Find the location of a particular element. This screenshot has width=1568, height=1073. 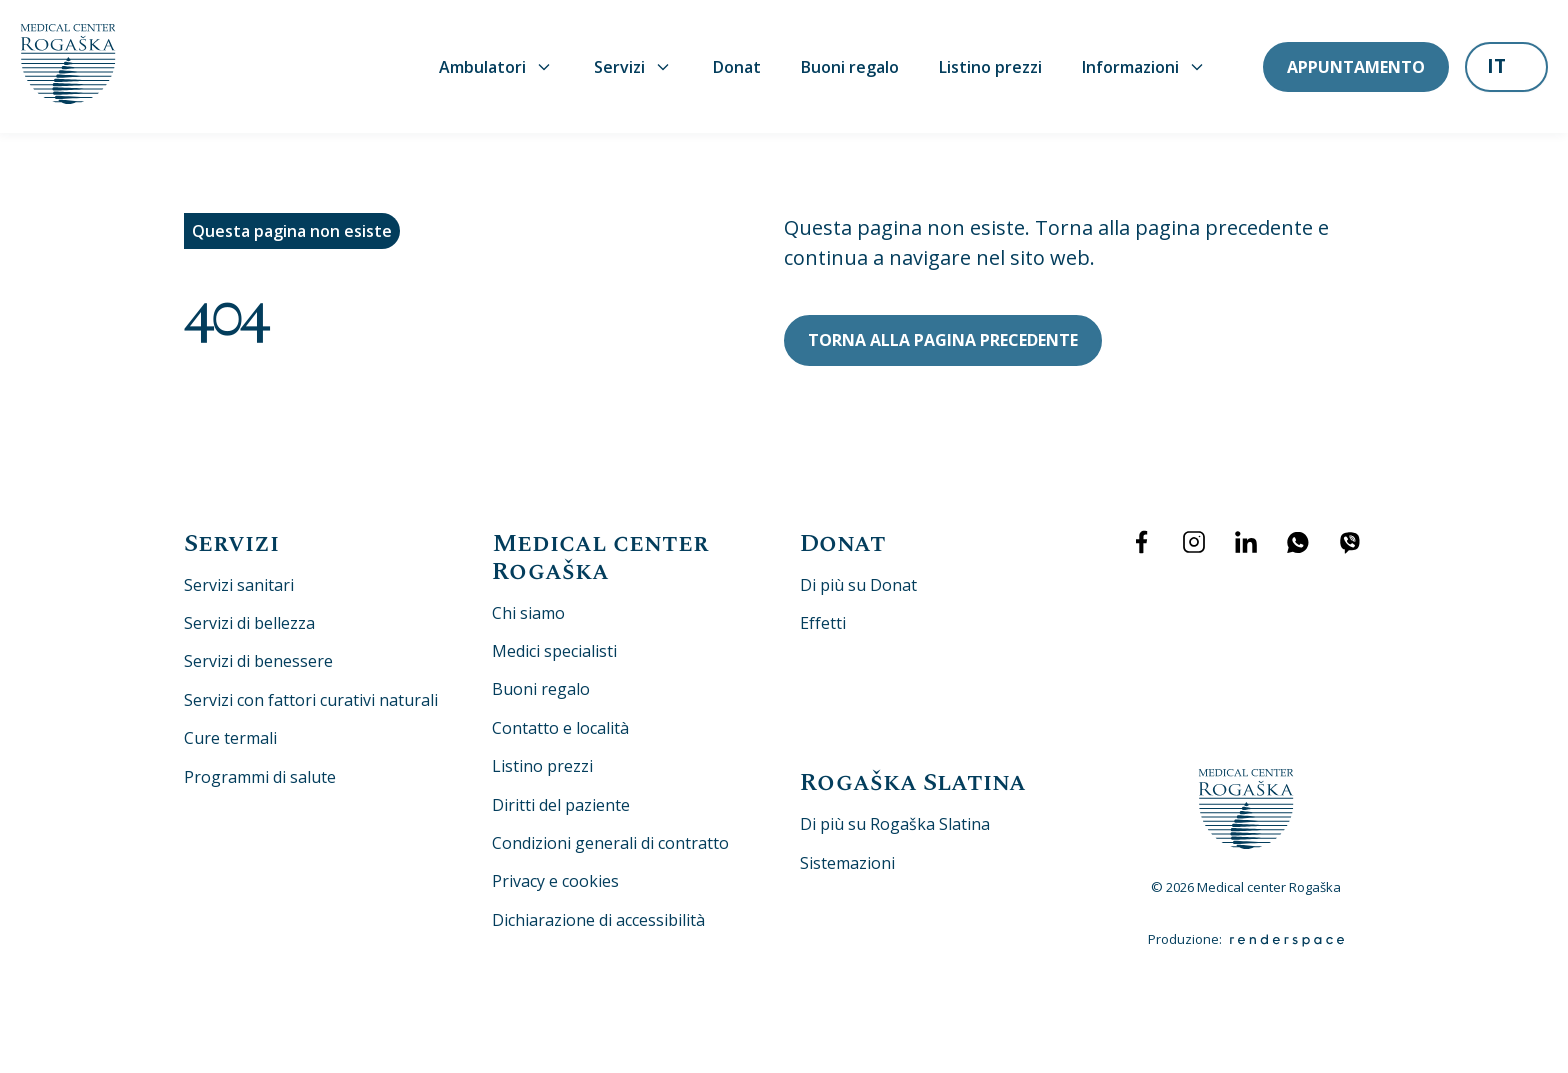

Ambulatori is located at coordinates (496, 67).